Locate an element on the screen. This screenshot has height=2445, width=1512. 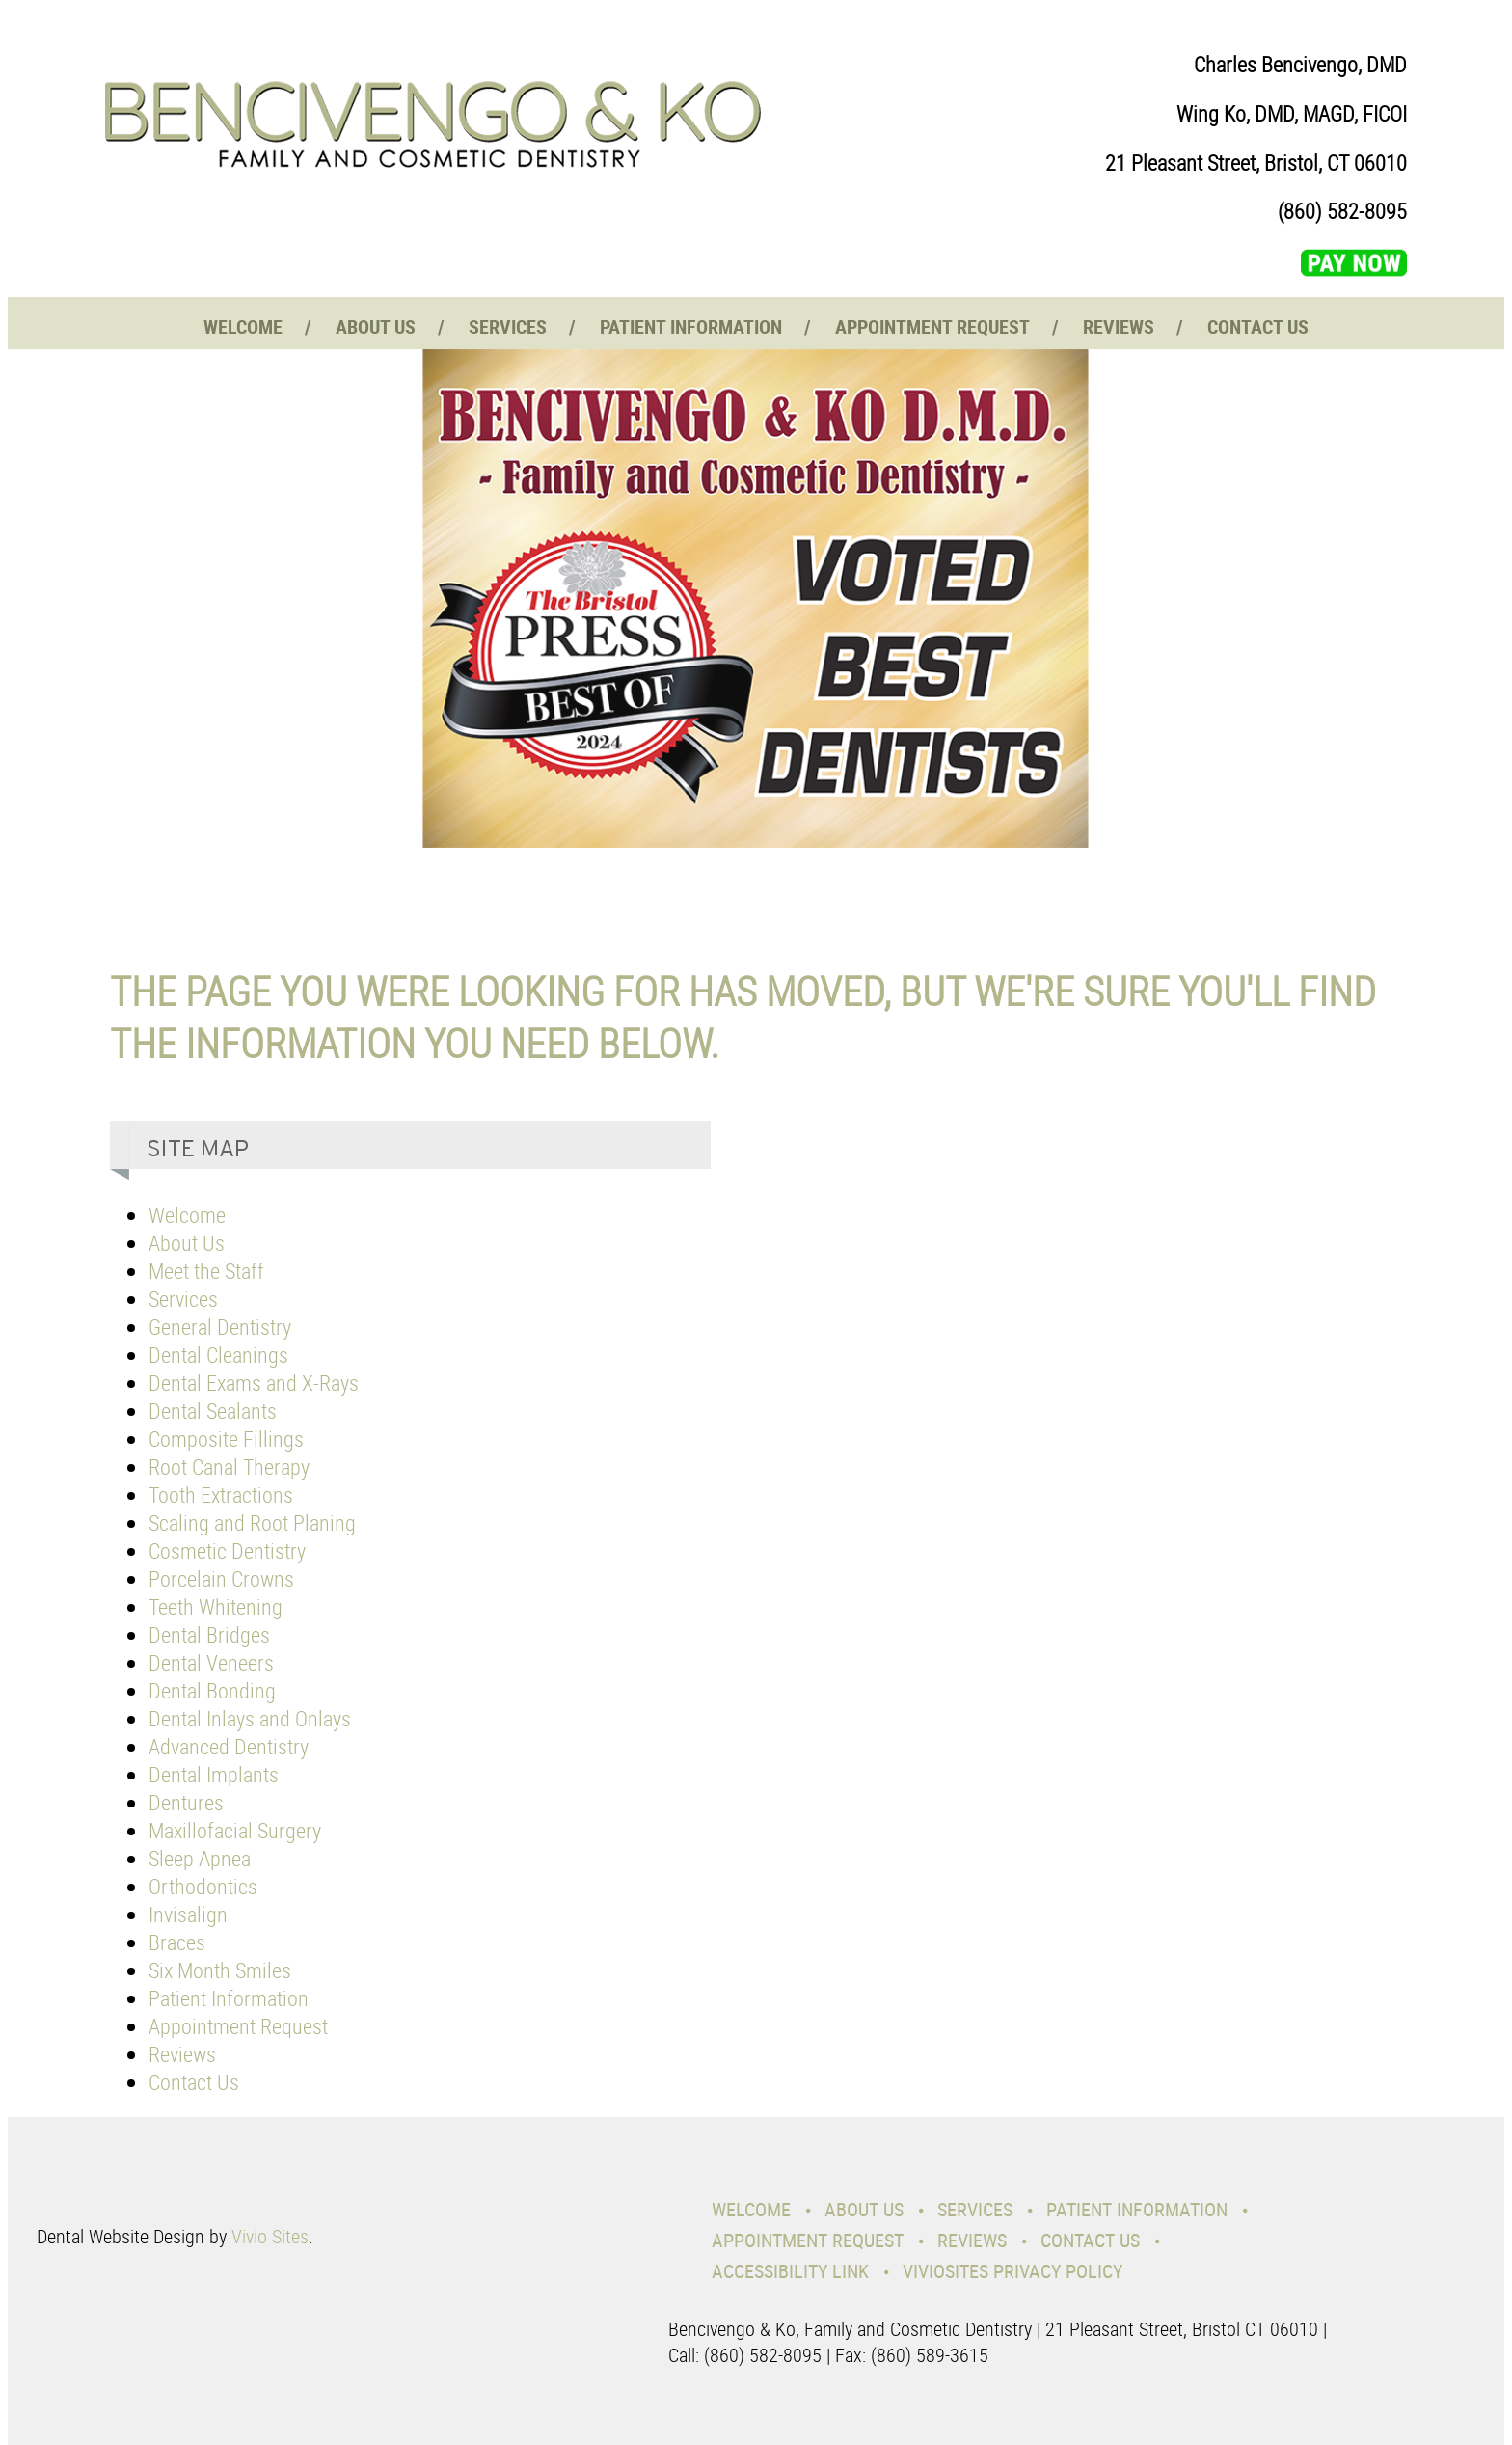
Dental Bonding is located at coordinates (212, 1690).